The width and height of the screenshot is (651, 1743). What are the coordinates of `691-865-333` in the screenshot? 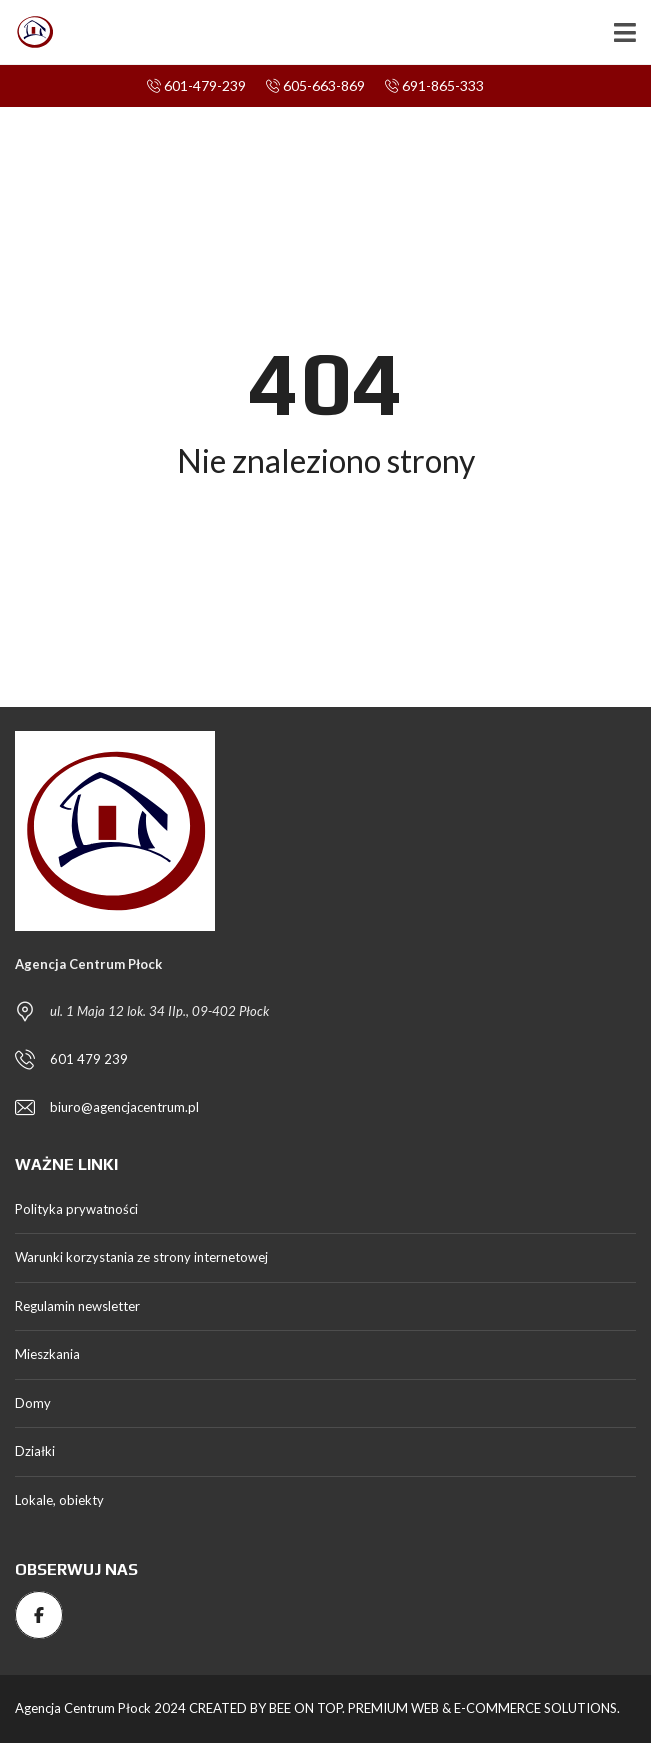 It's located at (434, 85).